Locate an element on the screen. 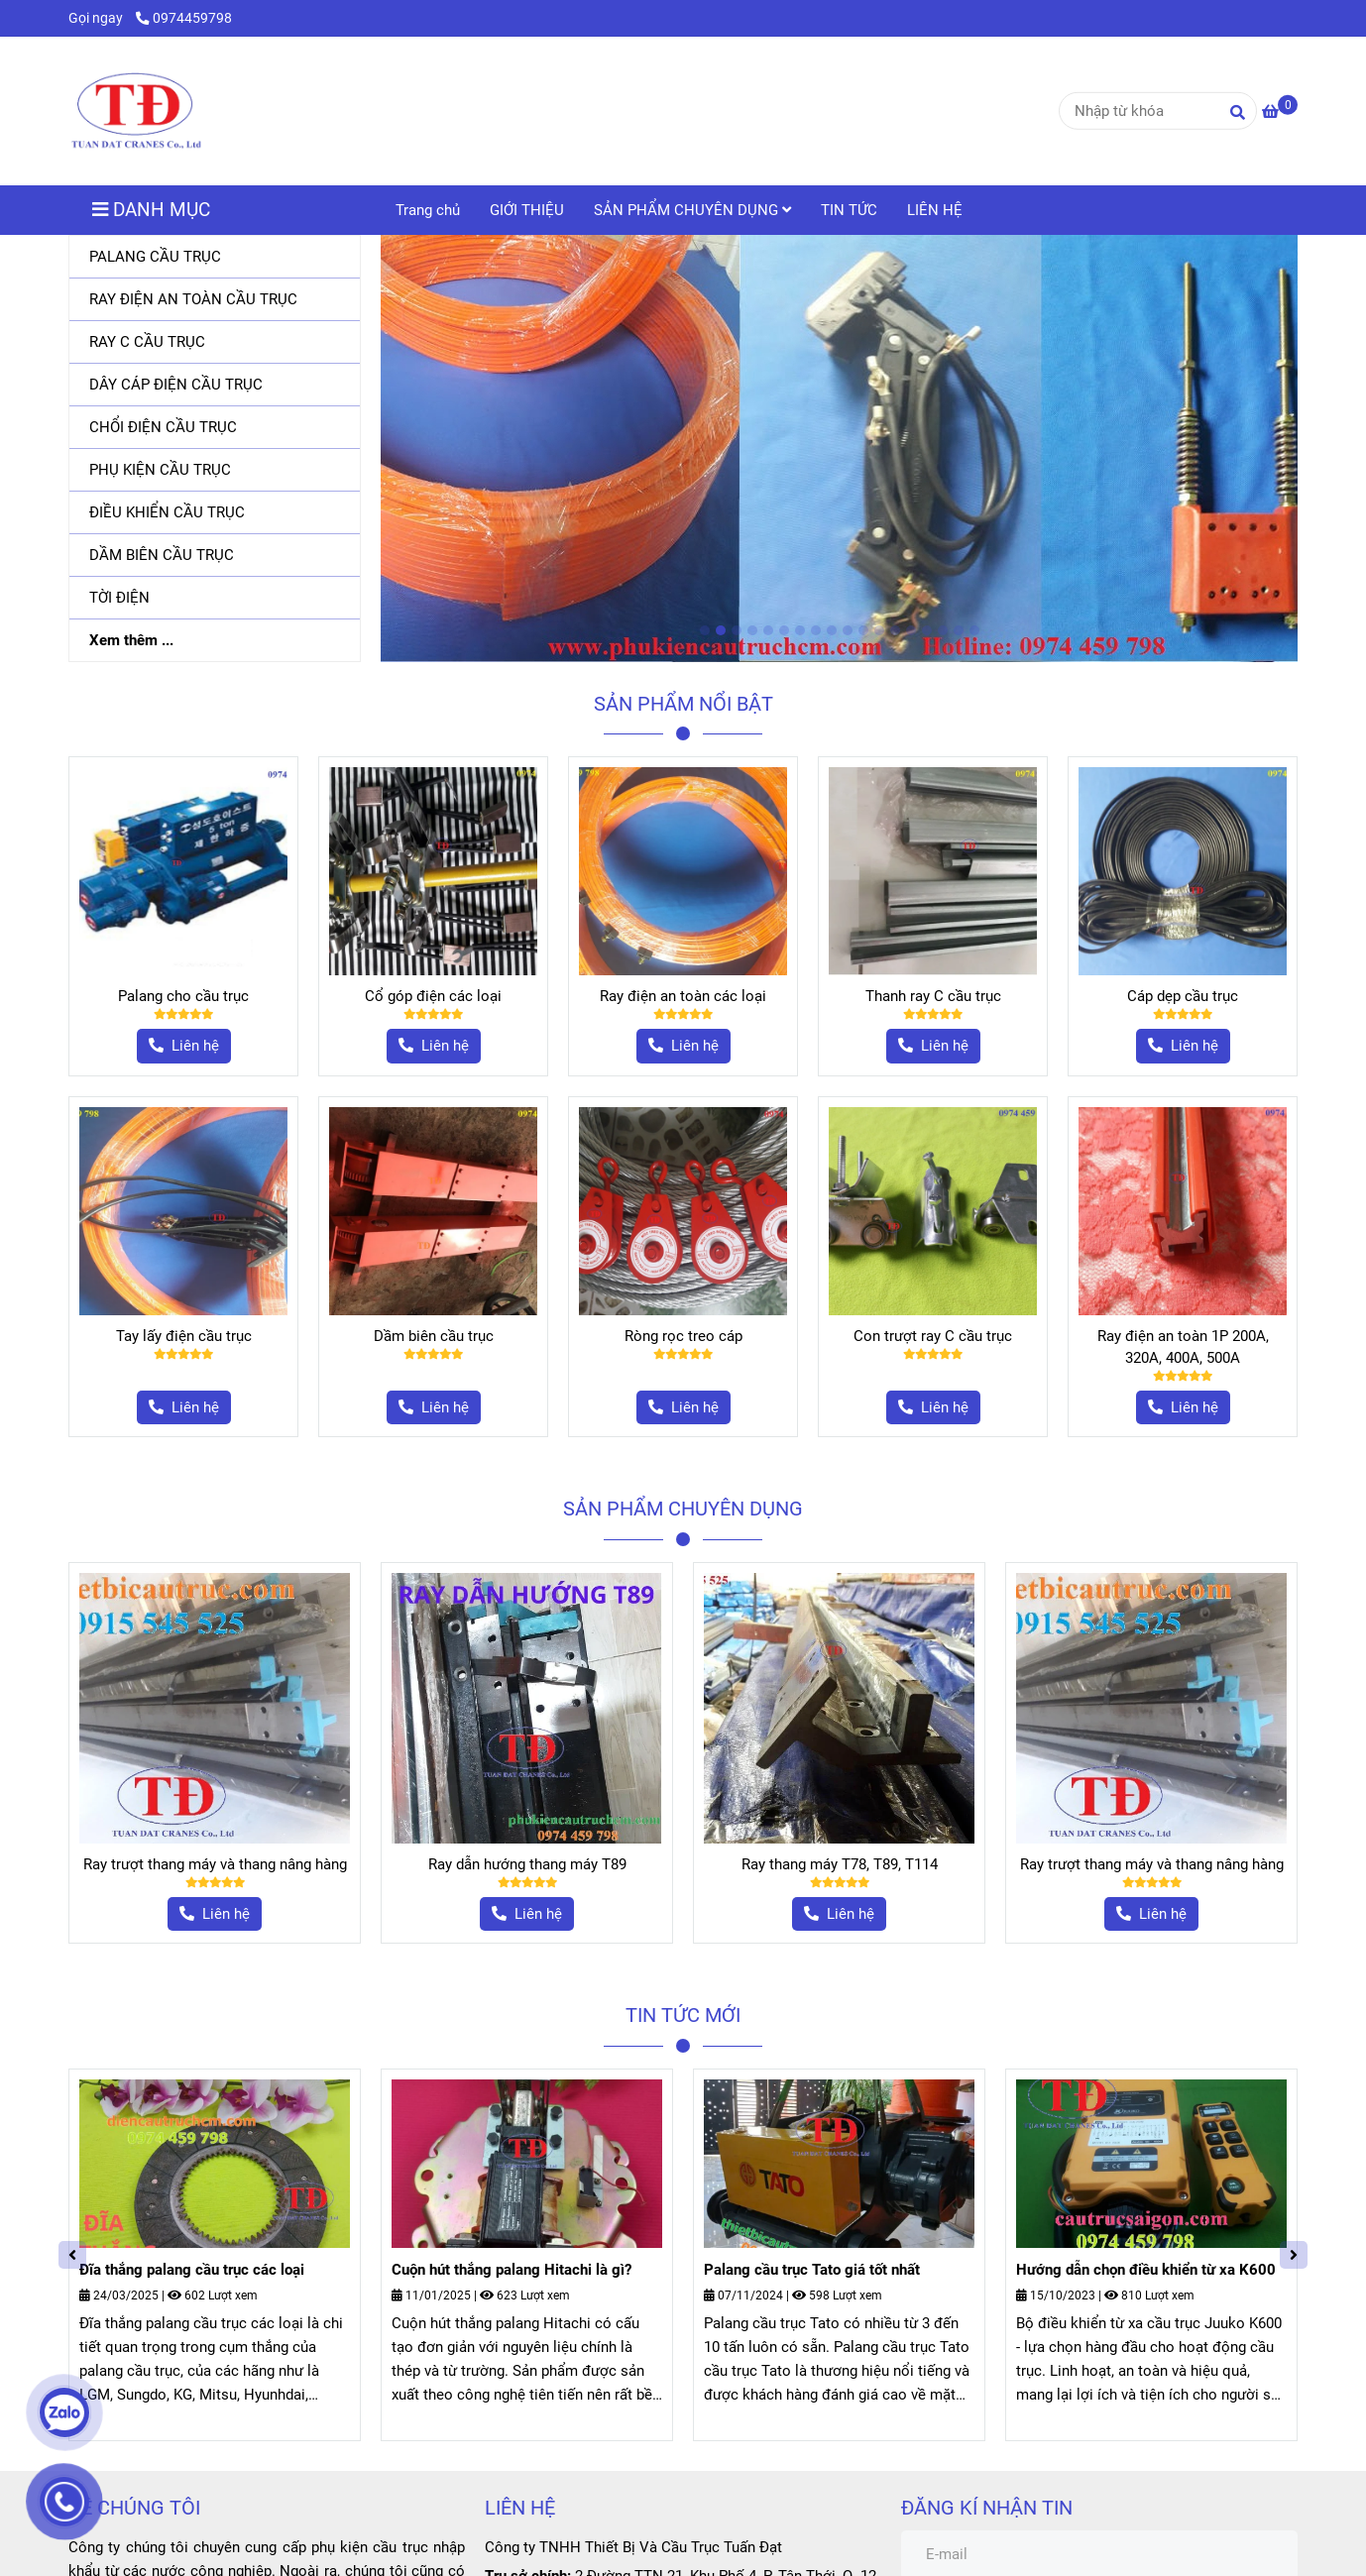 Image resolution: width=1366 pixels, height=2576 pixels. Dầm biên cầu trục is located at coordinates (434, 1336).